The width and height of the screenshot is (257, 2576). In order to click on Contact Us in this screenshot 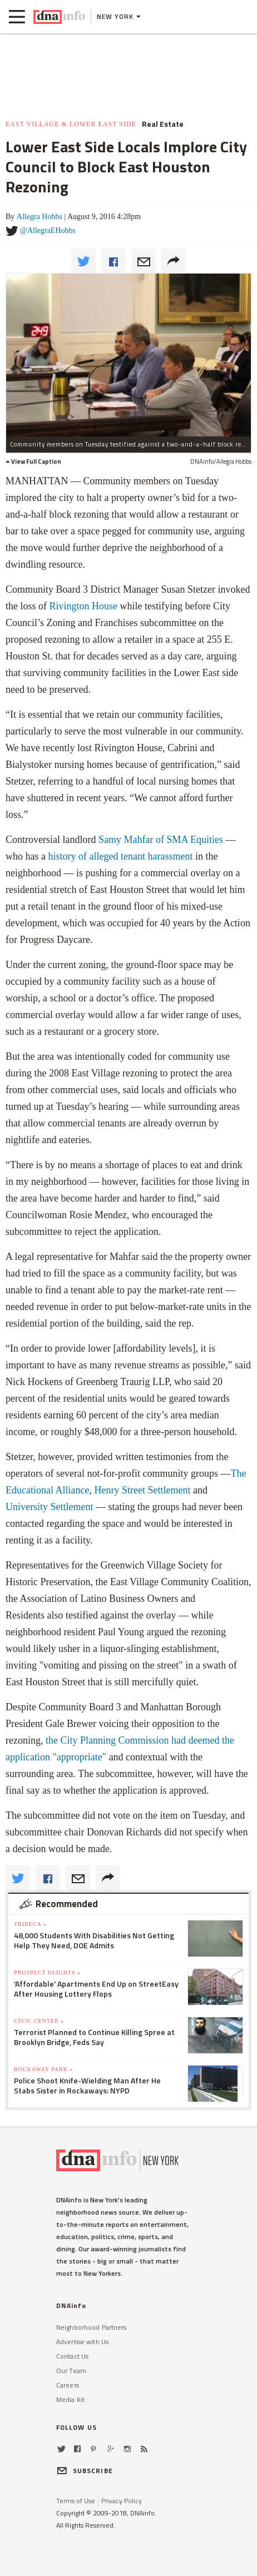, I will do `click(72, 2356)`.